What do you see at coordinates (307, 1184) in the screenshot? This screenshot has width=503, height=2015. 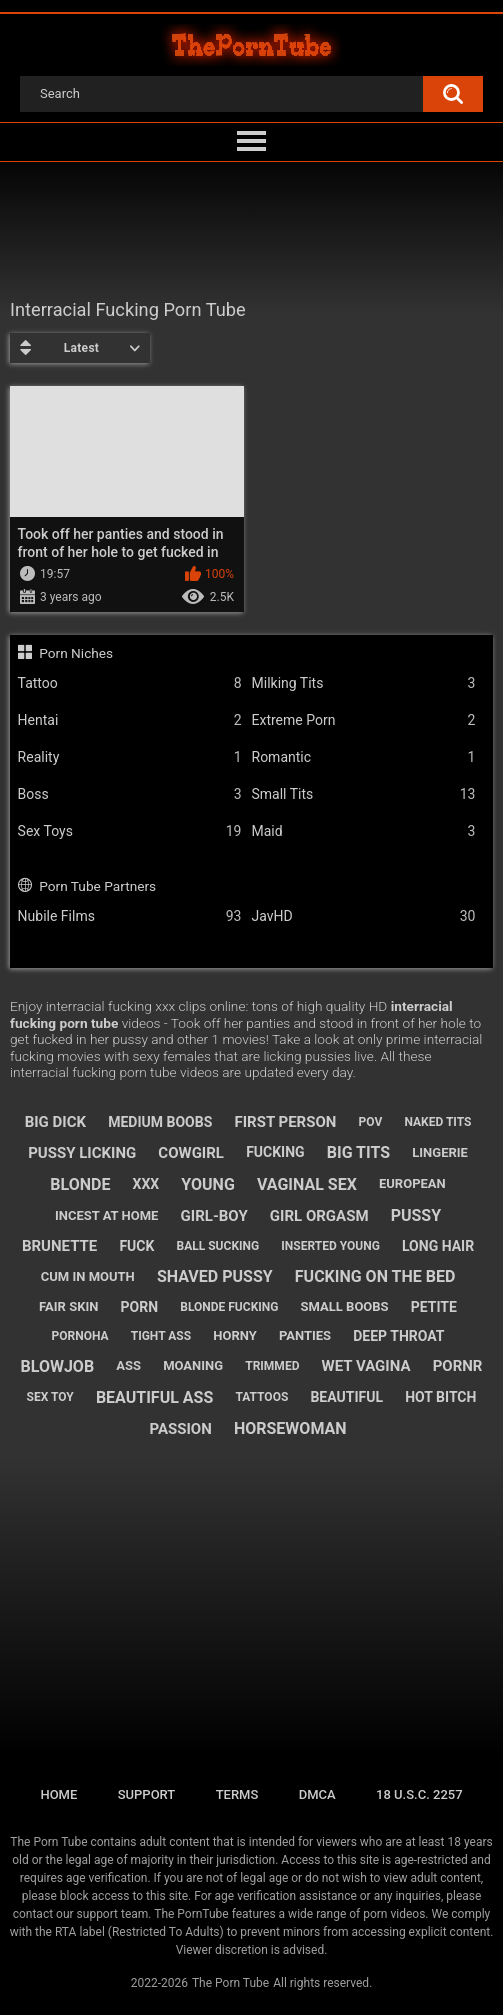 I see `vaginal sex` at bounding box center [307, 1184].